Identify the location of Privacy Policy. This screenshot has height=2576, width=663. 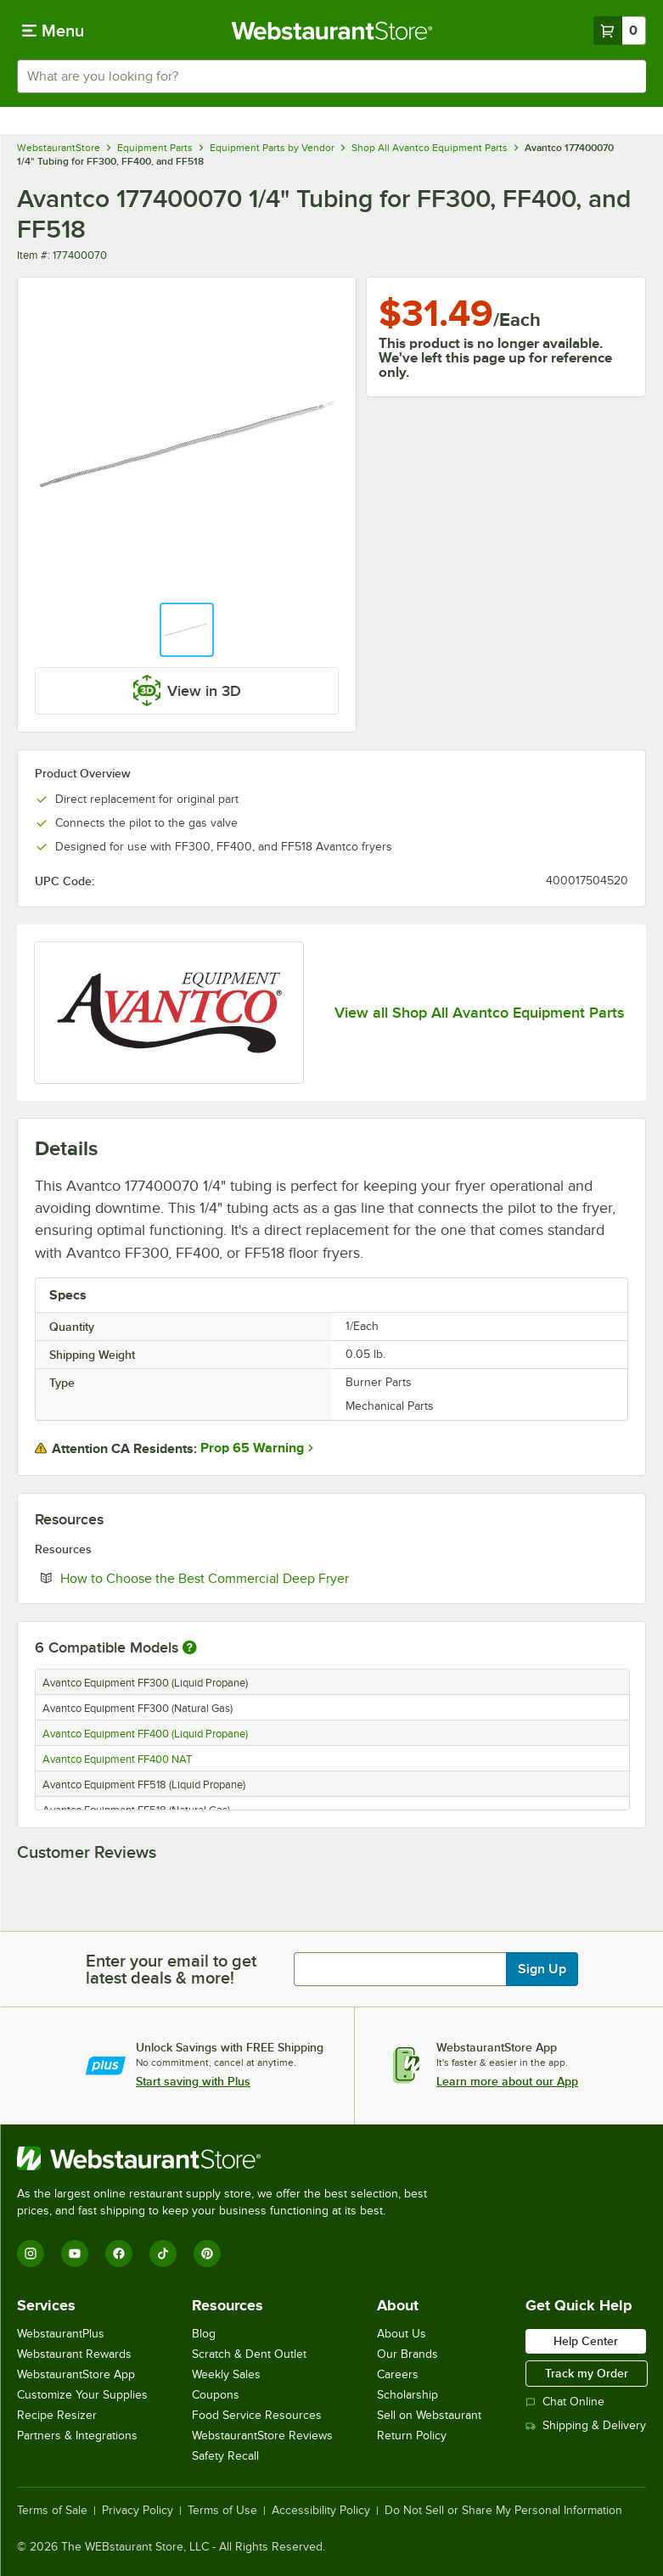
(137, 2511).